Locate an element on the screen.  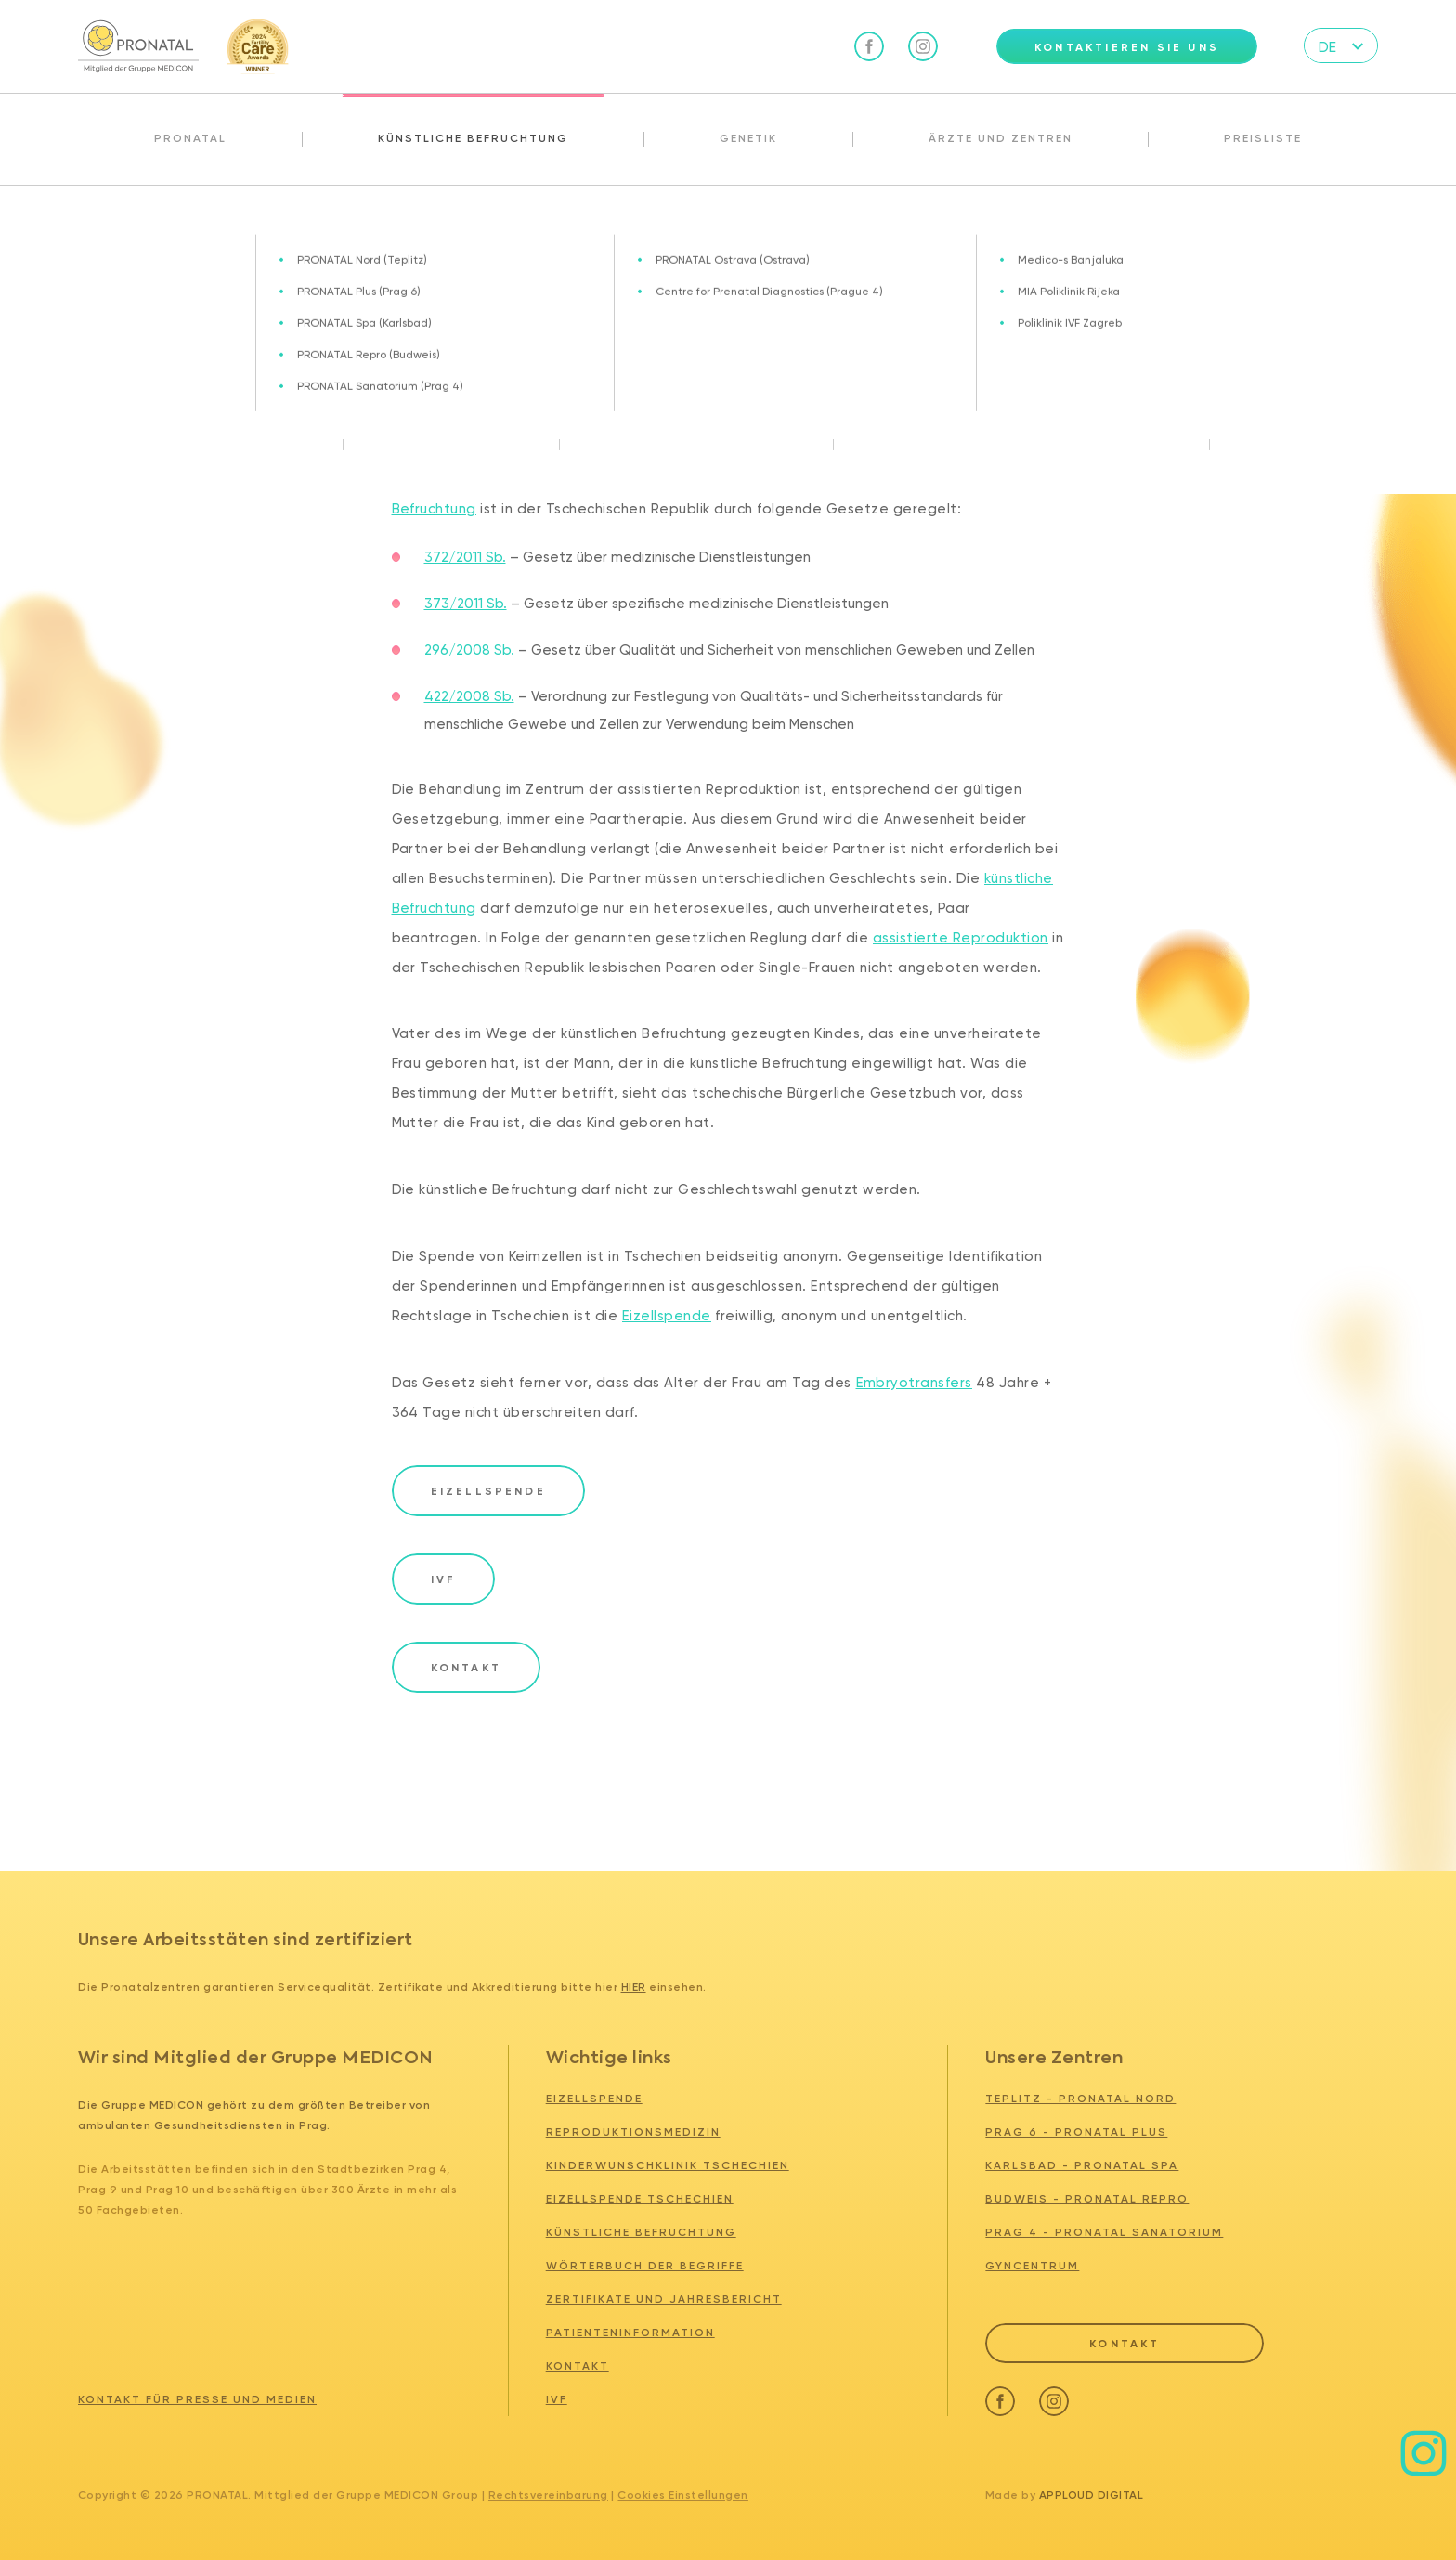
GYNCENTRUM is located at coordinates (1032, 2265).